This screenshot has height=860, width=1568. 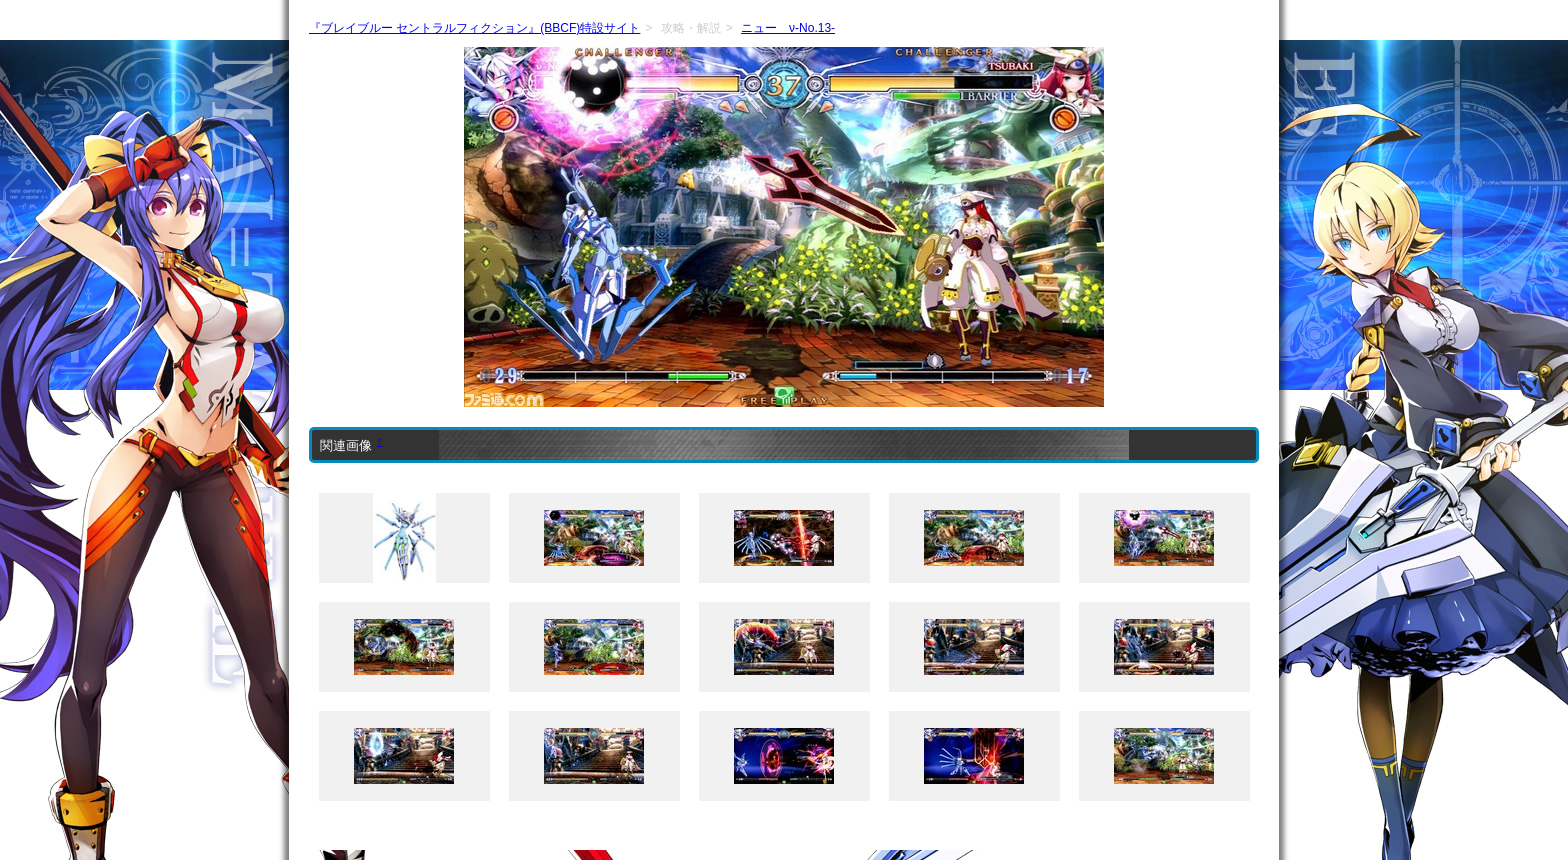 I want to click on ニュー ν-No.13-, so click(x=788, y=28).